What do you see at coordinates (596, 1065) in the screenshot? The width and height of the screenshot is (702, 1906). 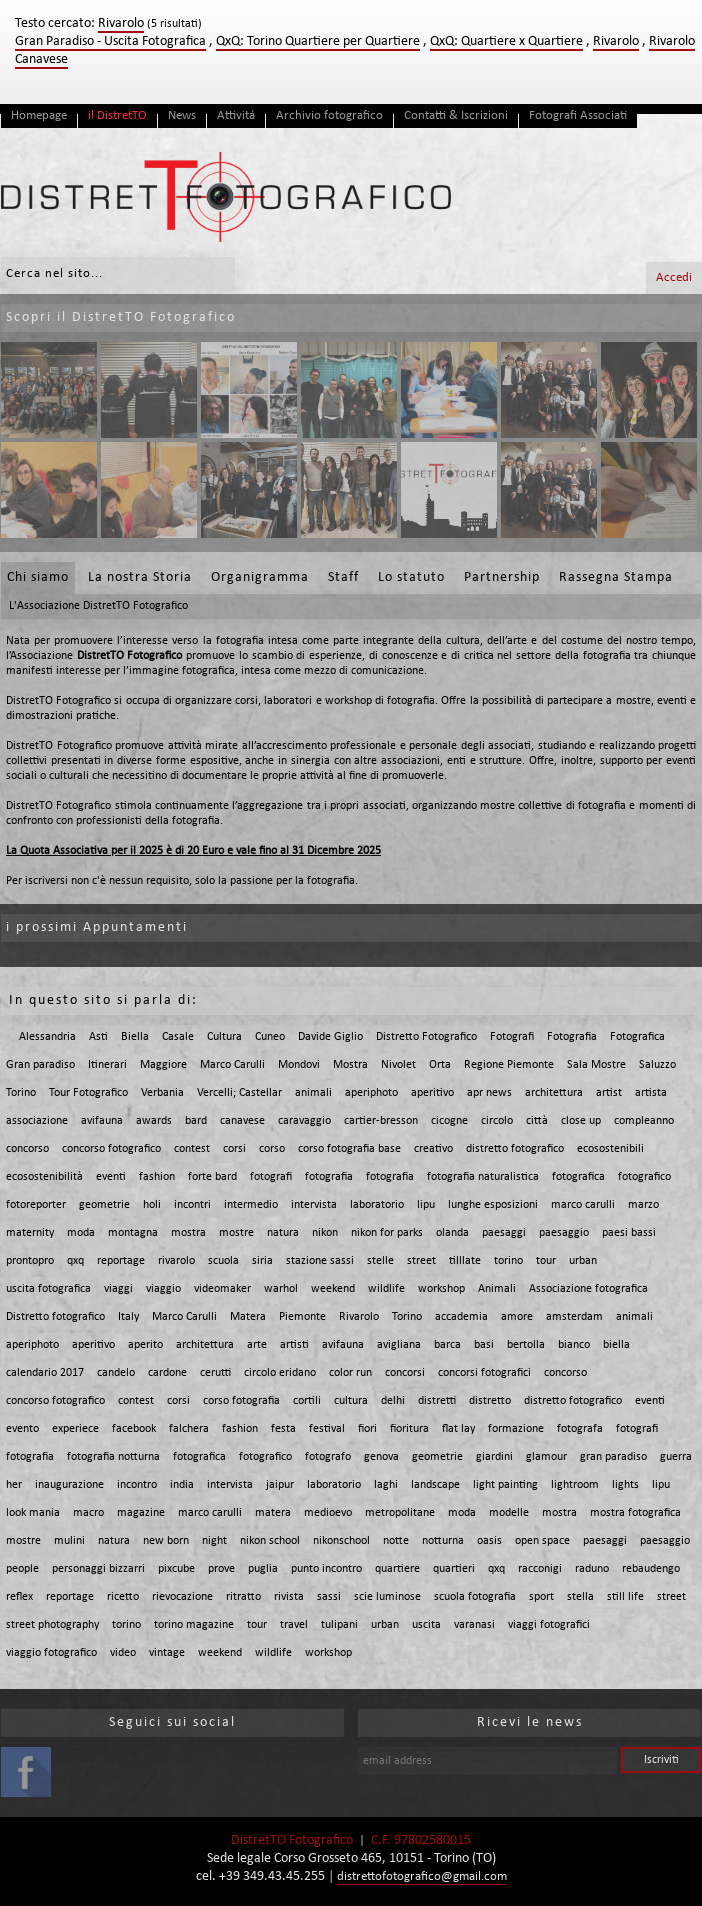 I see `Sala Mostre` at bounding box center [596, 1065].